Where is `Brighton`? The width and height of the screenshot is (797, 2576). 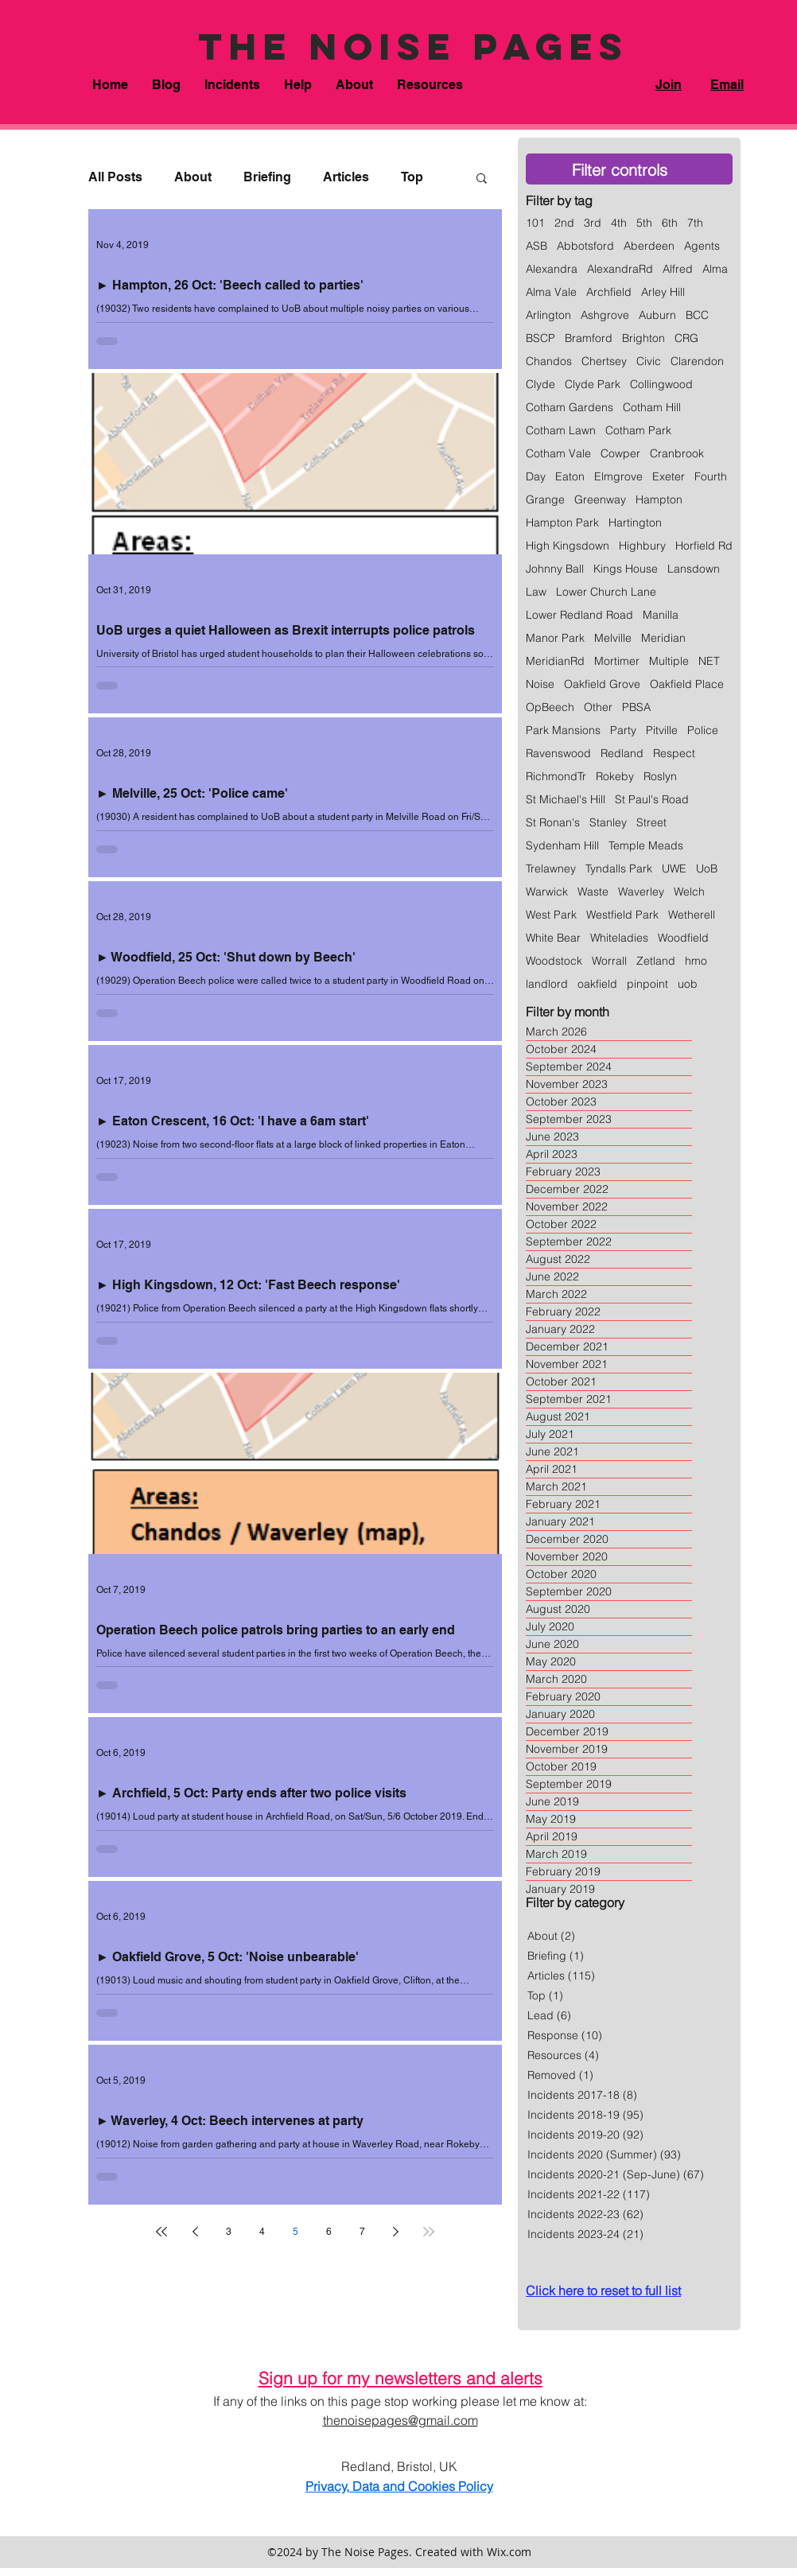 Brighton is located at coordinates (643, 338).